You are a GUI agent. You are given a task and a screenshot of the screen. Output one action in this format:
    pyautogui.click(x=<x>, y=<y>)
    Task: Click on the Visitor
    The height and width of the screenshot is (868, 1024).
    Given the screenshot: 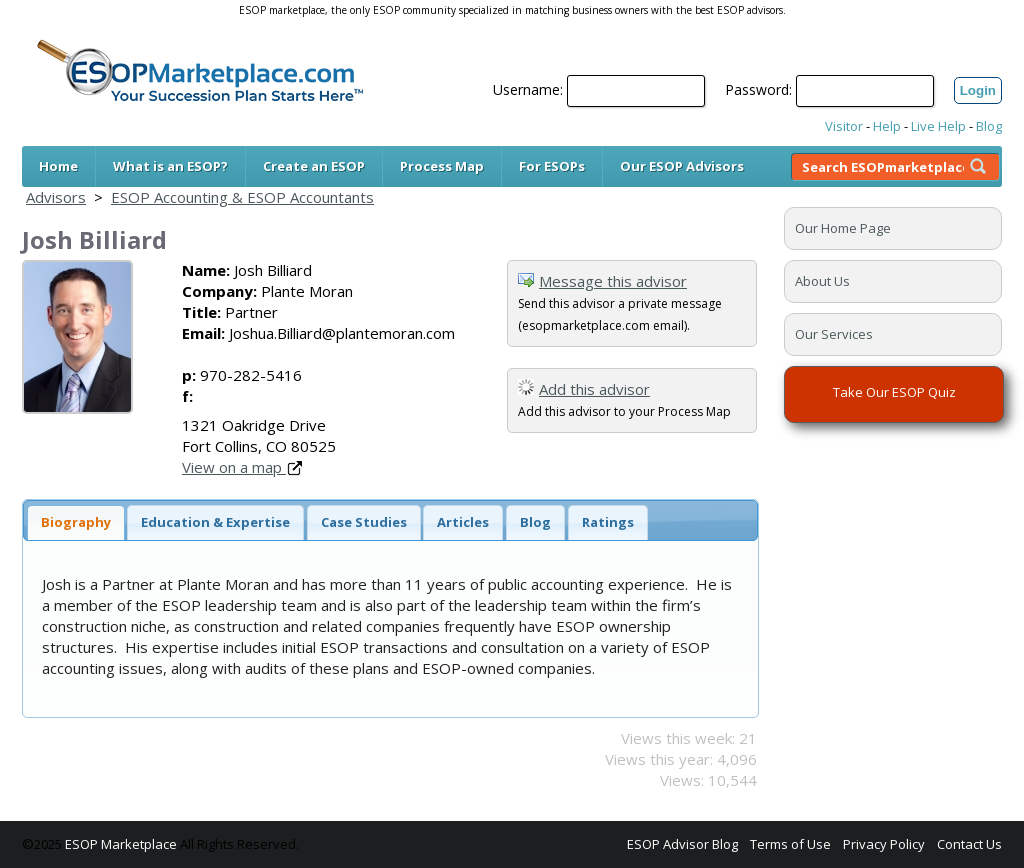 What is the action you would take?
    pyautogui.click(x=844, y=126)
    